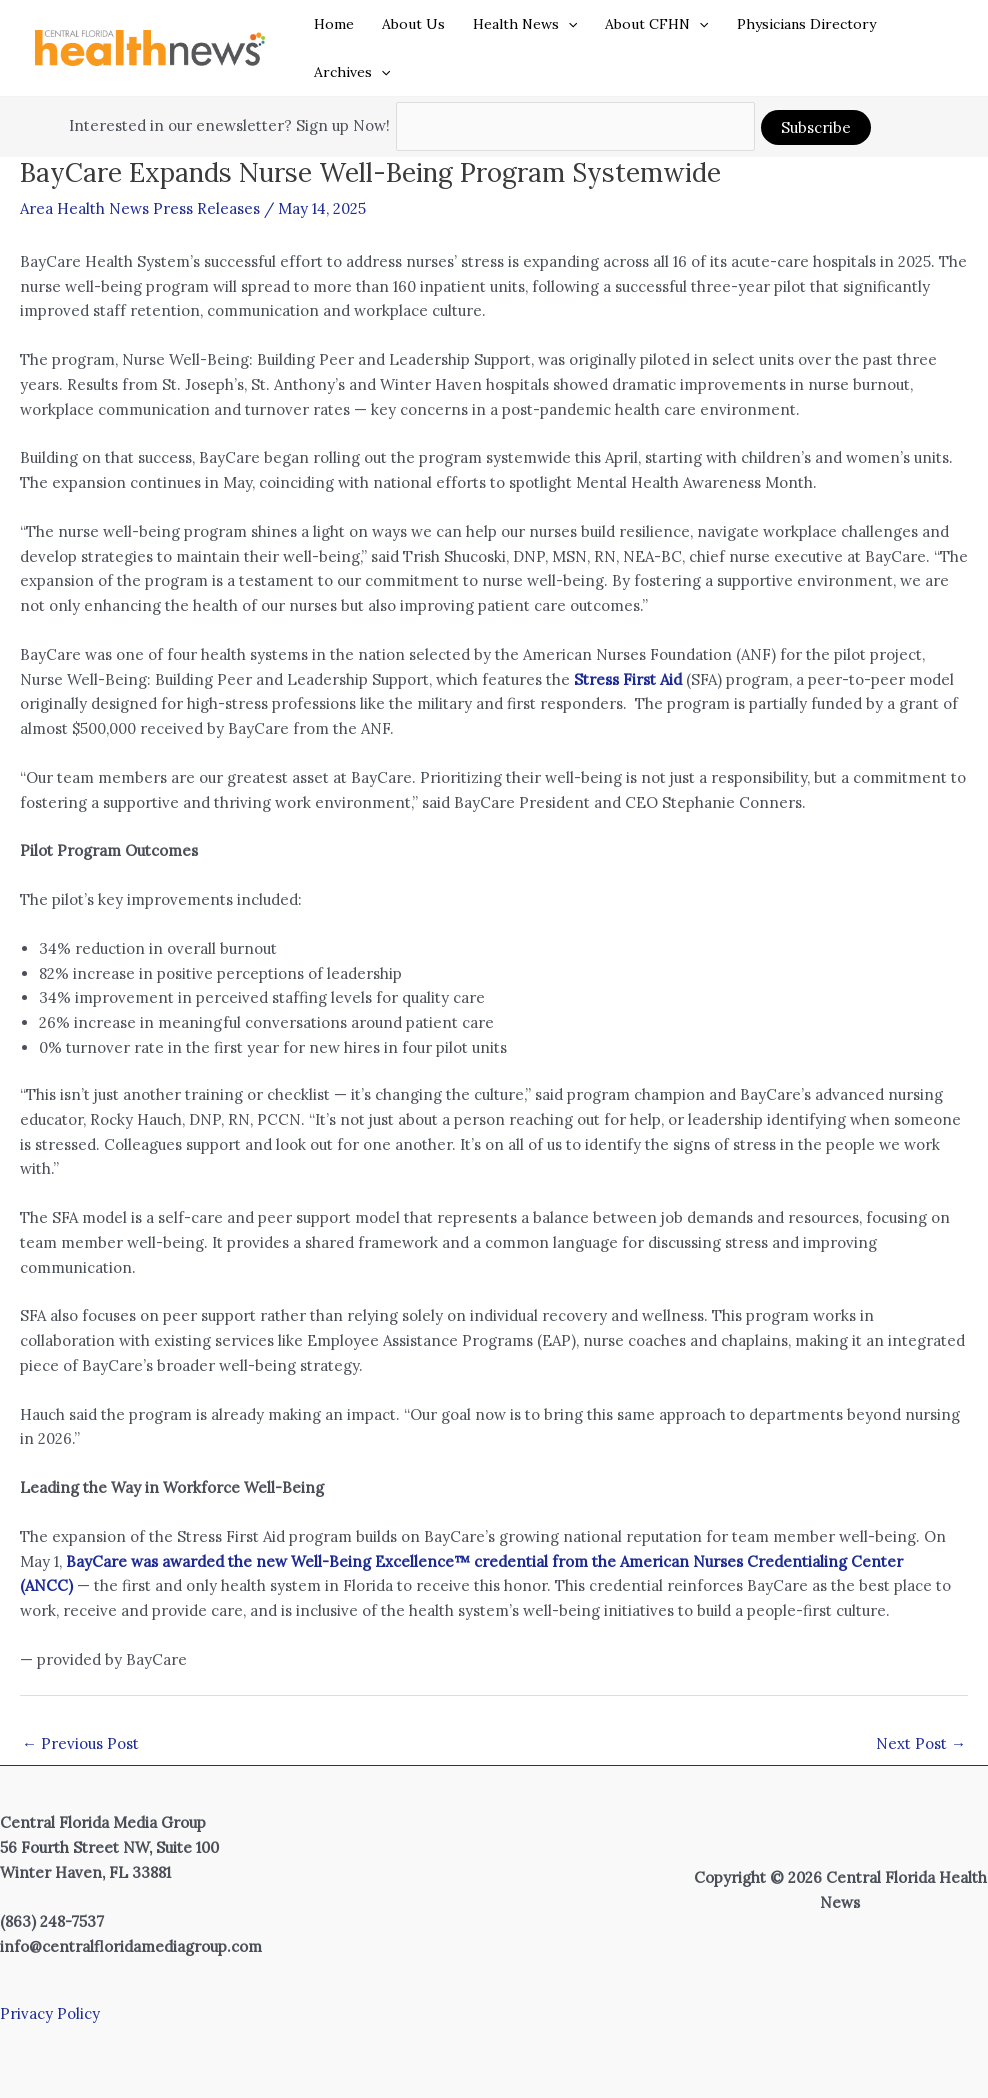 This screenshot has width=988, height=2098. Describe the element at coordinates (80, 1743) in the screenshot. I see `Previous Post` at that location.